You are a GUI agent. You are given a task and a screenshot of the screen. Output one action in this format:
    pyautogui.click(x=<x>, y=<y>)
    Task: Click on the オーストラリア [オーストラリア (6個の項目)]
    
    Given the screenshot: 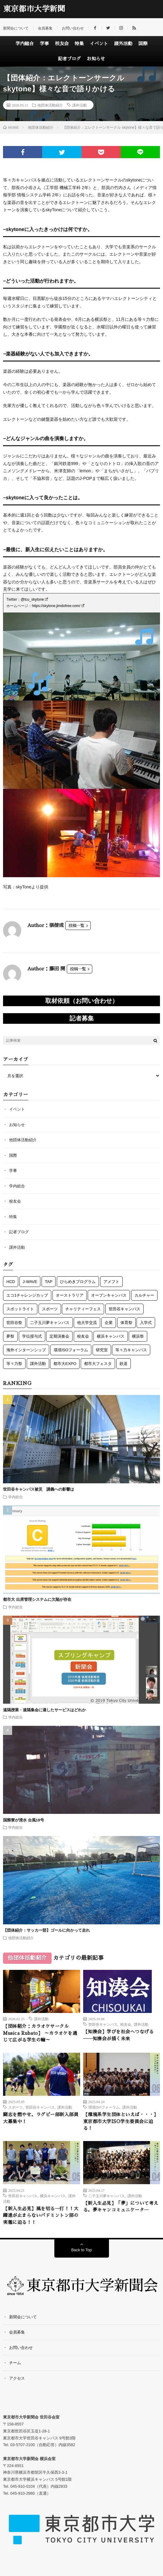 What is the action you would take?
    pyautogui.click(x=69, y=1295)
    